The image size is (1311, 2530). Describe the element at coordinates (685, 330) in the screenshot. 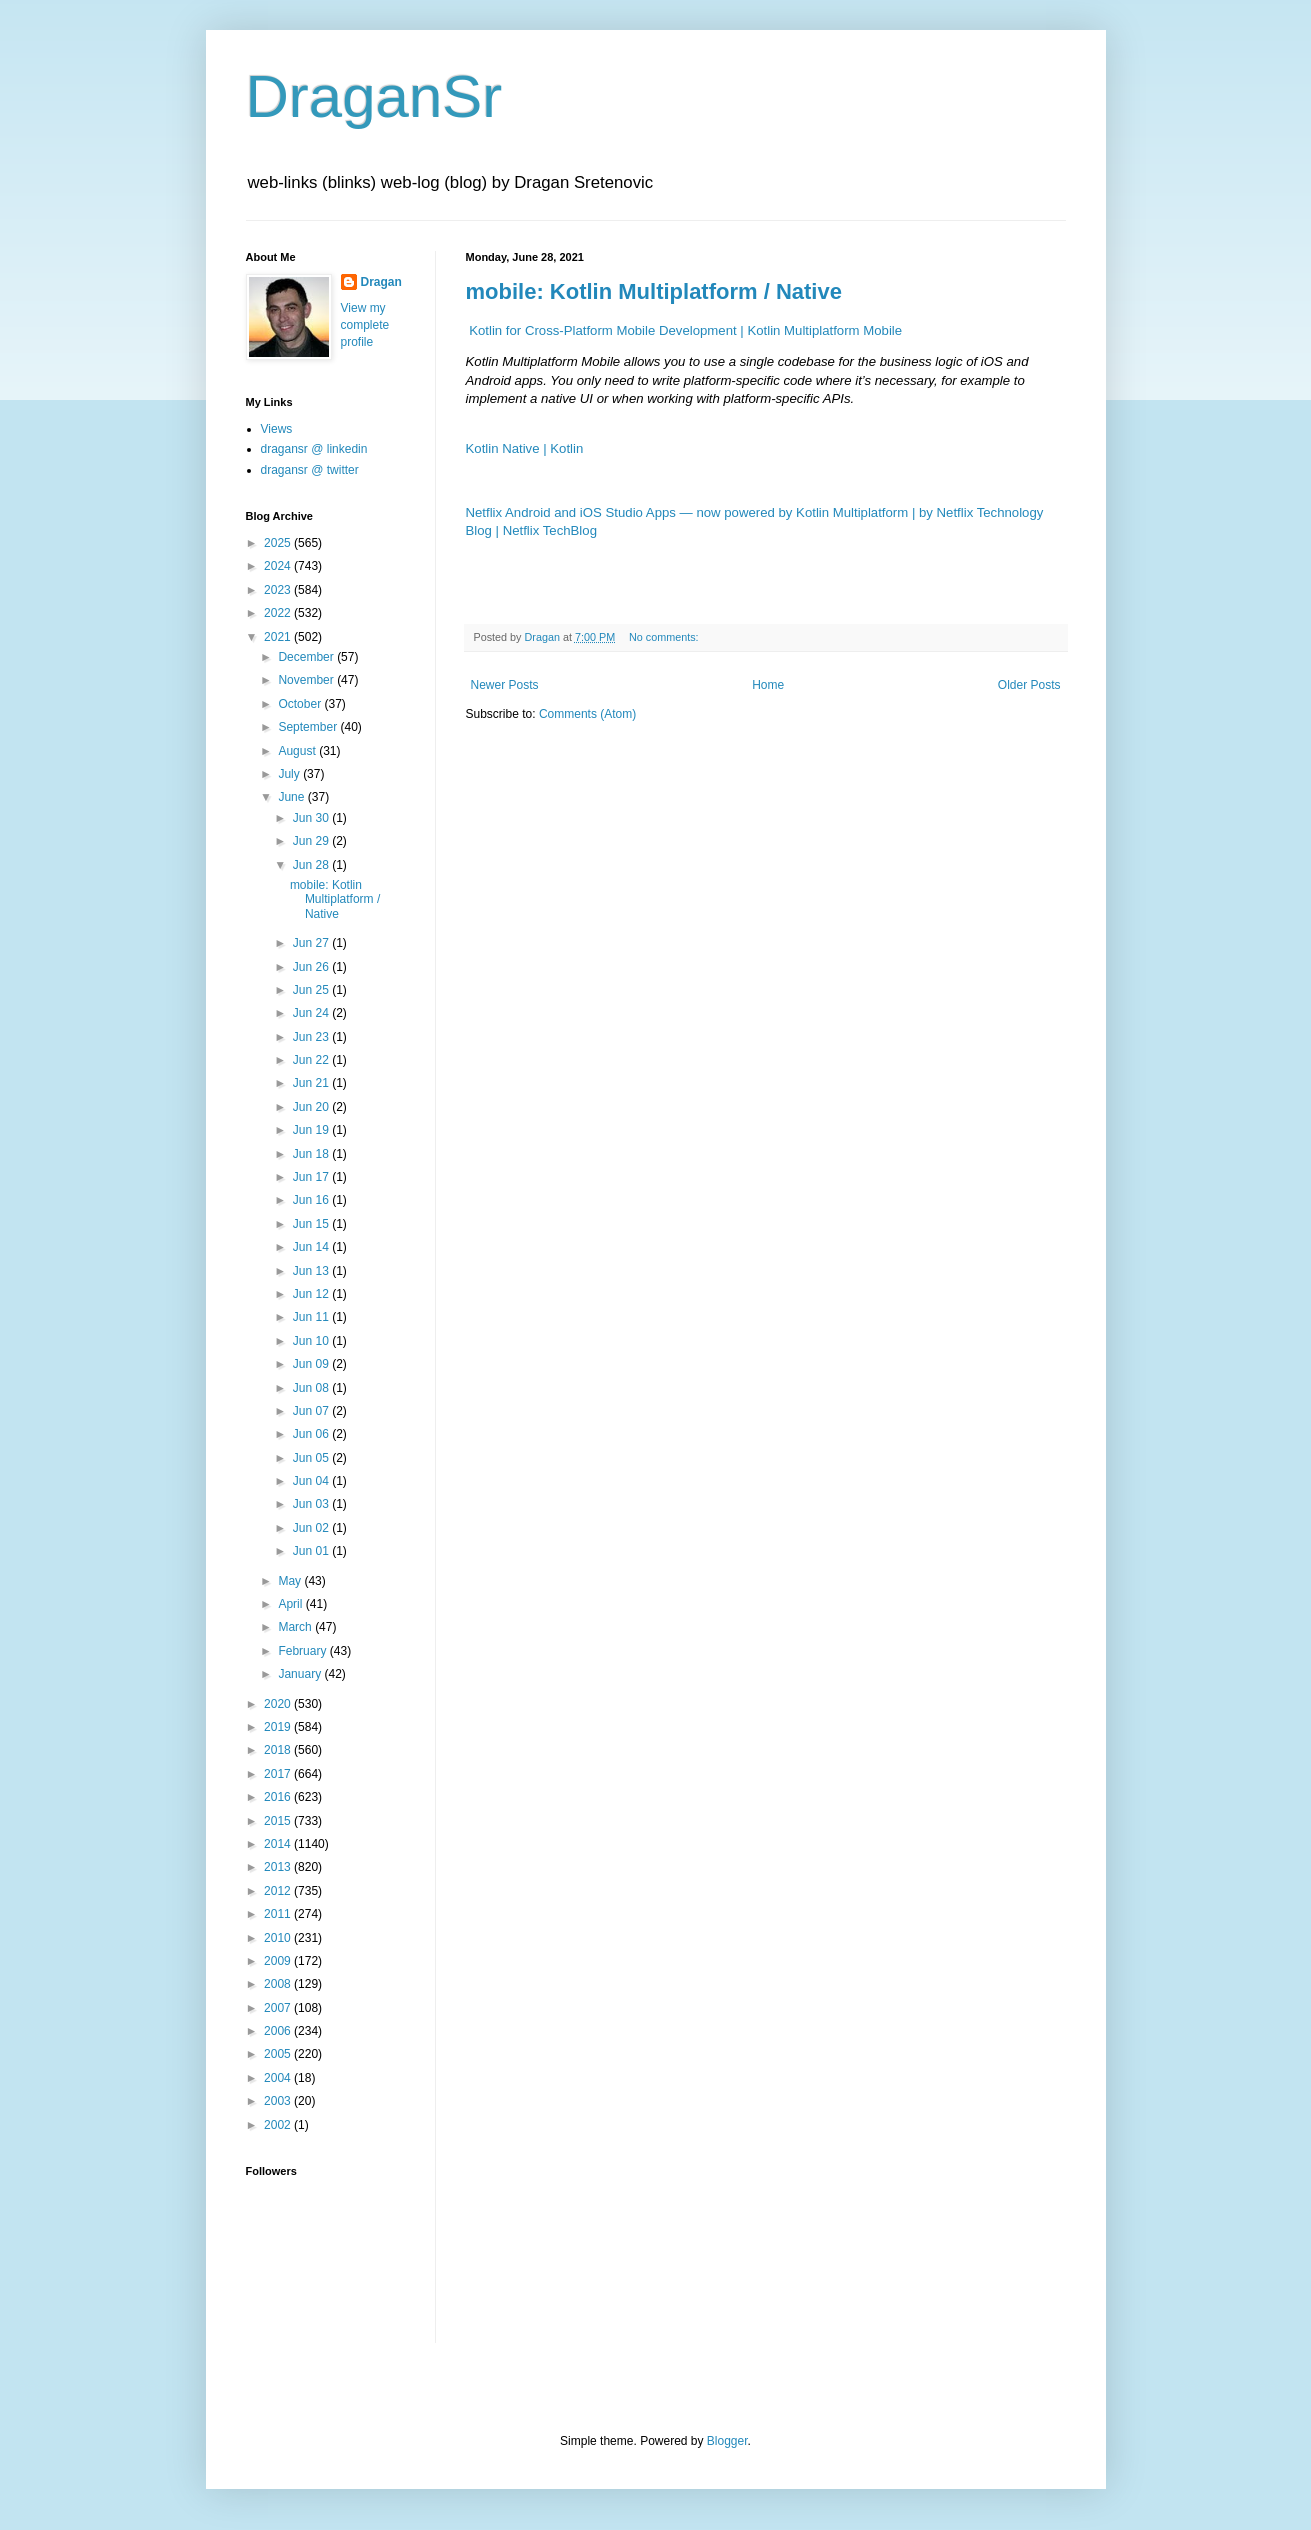

I see `Kotlin for Cross-Platform Mobile Development | Kotlin Multiplatform Mobile` at that location.